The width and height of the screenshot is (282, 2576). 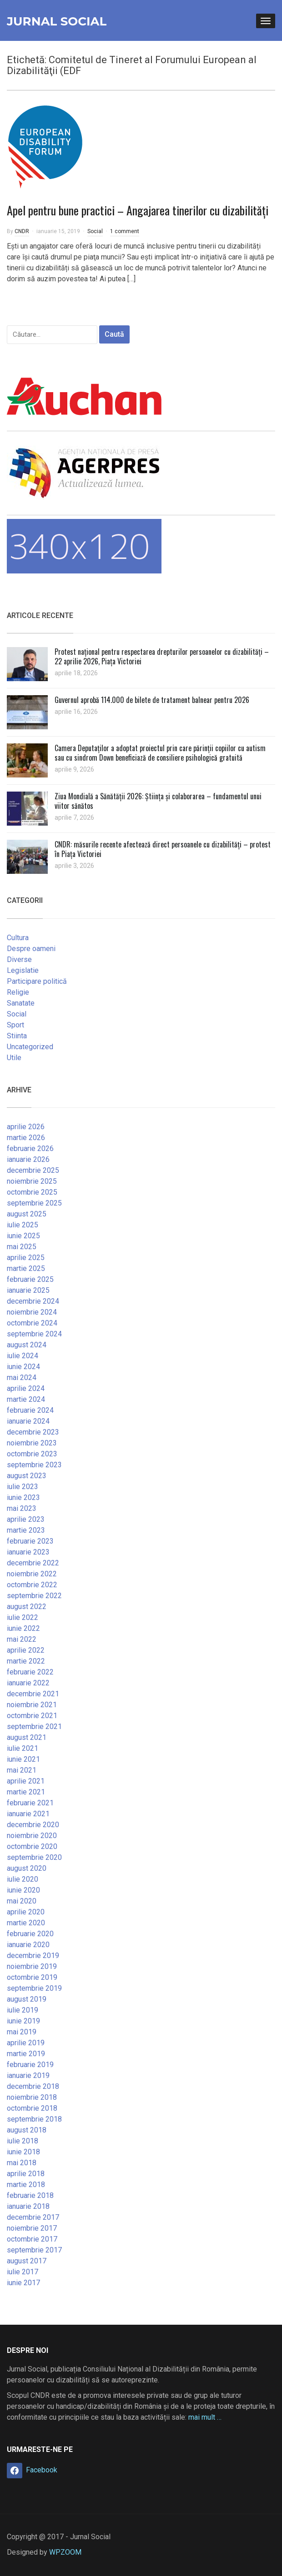 What do you see at coordinates (30, 1410) in the screenshot?
I see `februarie 2024` at bounding box center [30, 1410].